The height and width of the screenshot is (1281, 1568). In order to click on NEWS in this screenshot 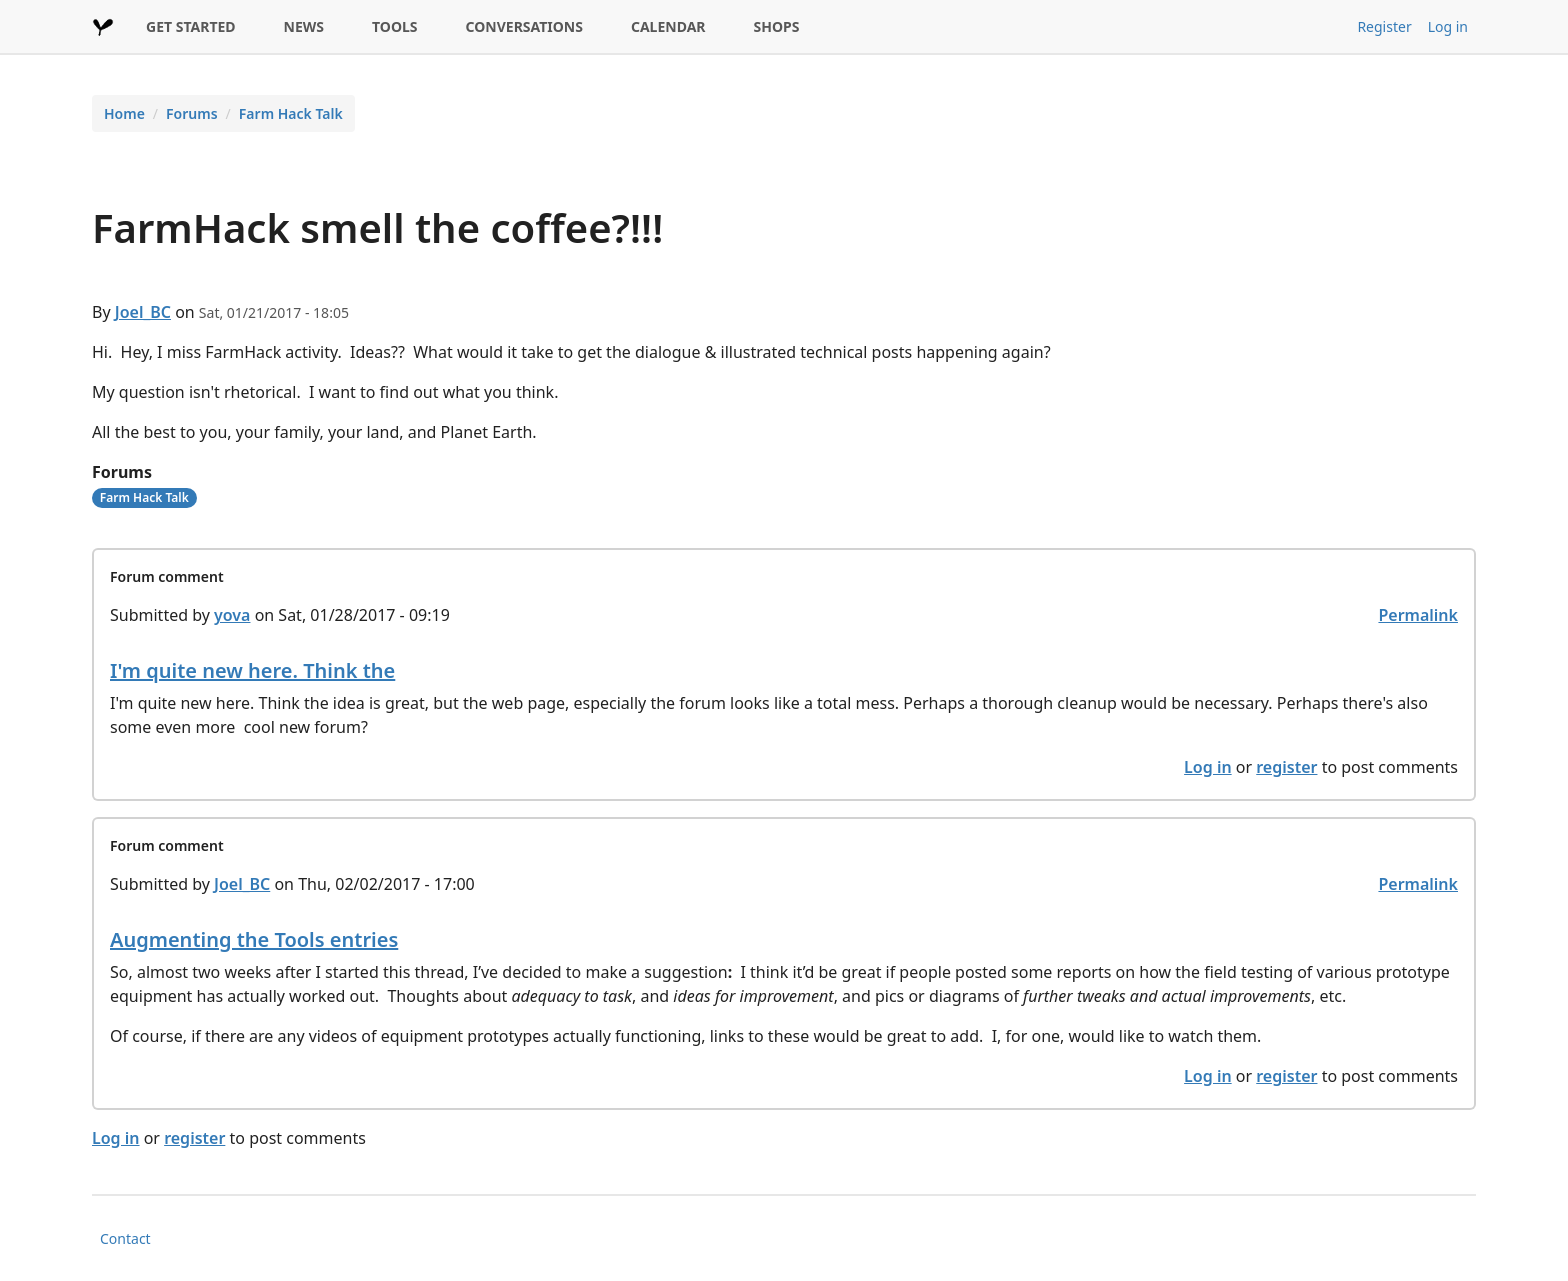, I will do `click(304, 26)`.